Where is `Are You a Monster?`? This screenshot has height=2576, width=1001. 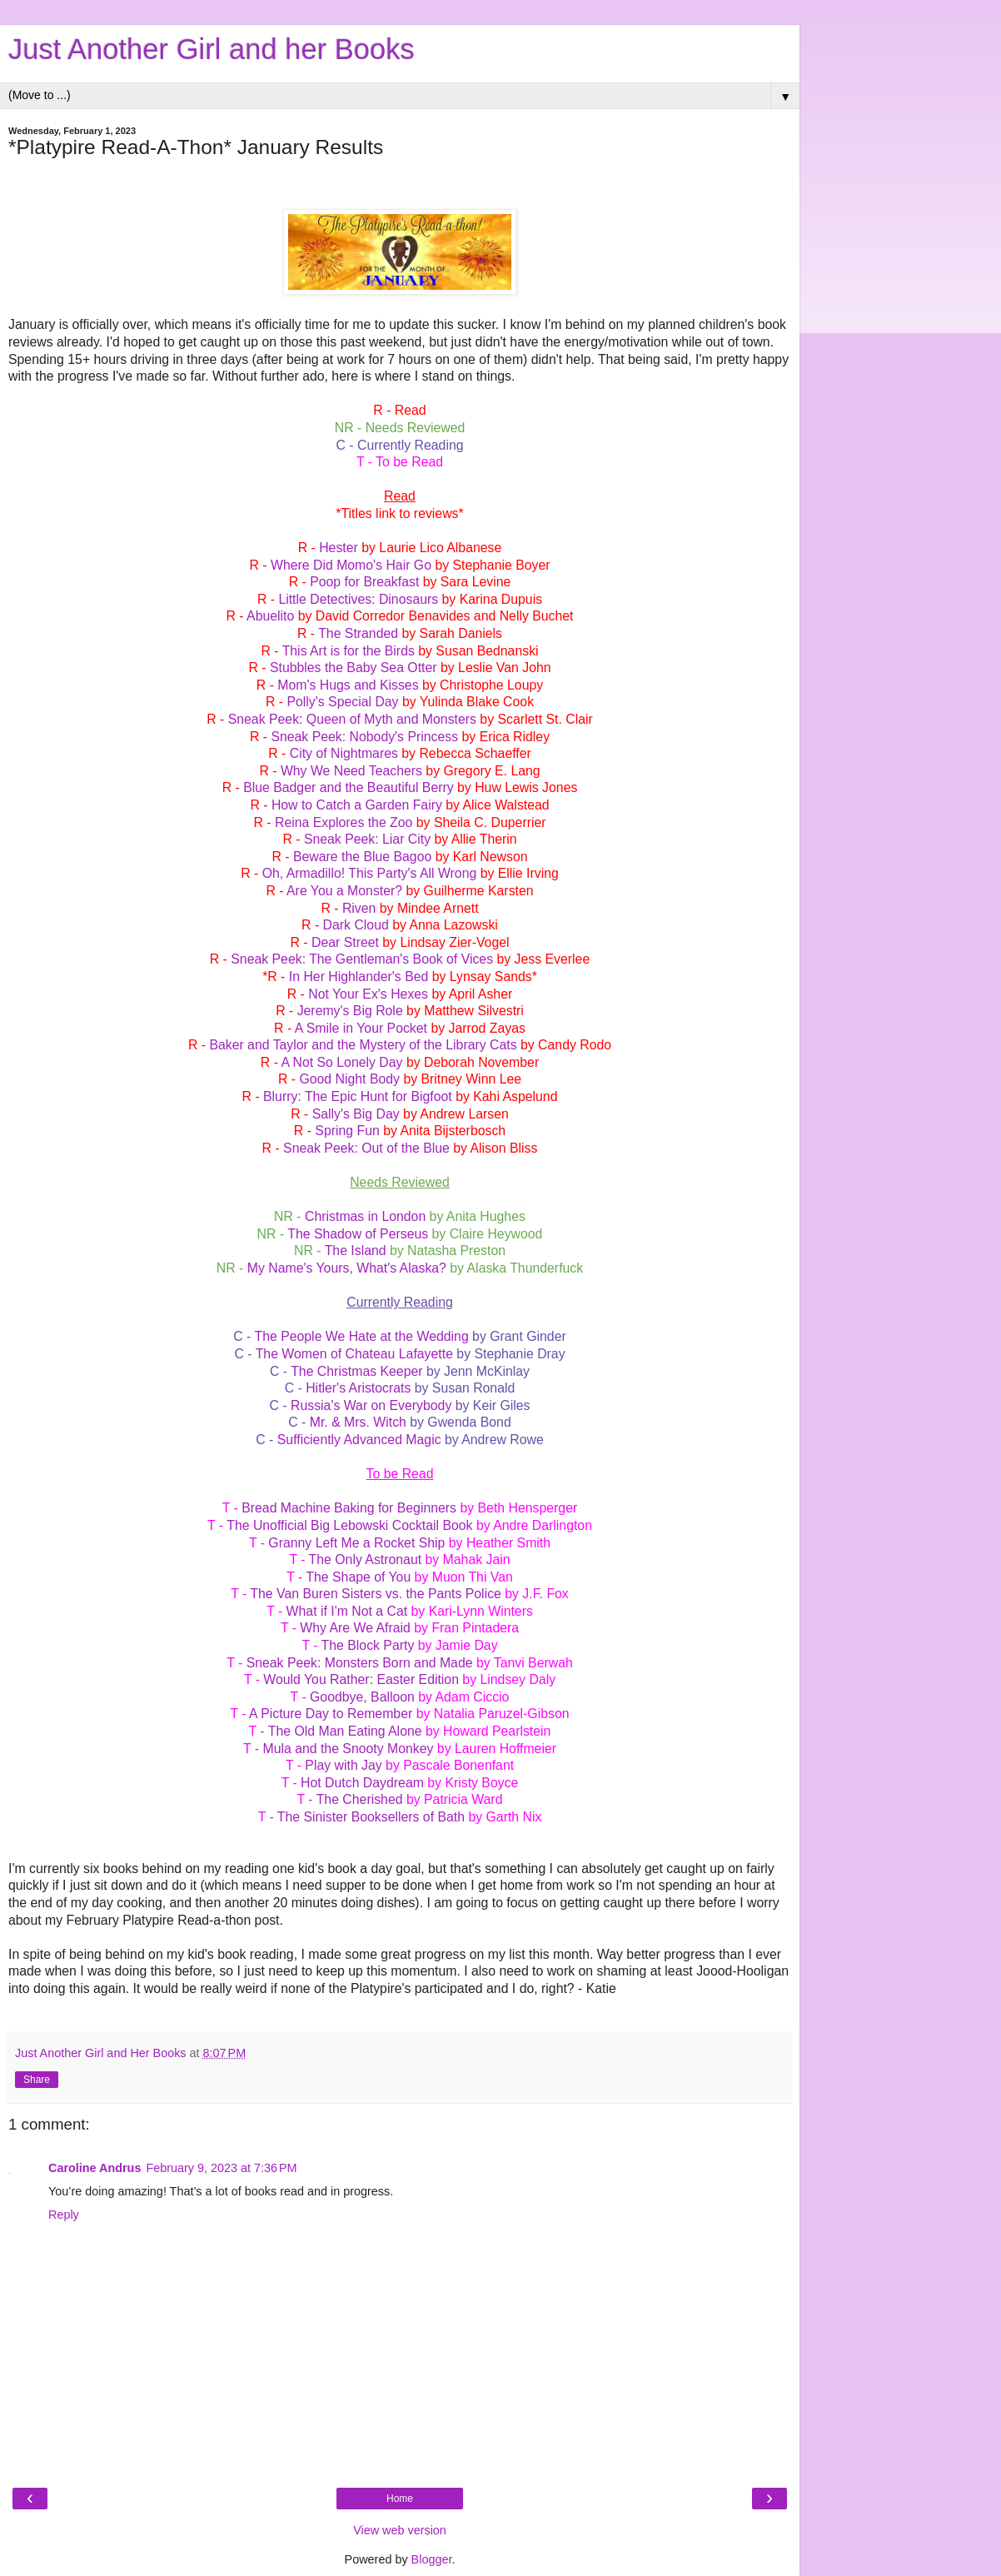
Are You a Monster? is located at coordinates (344, 891).